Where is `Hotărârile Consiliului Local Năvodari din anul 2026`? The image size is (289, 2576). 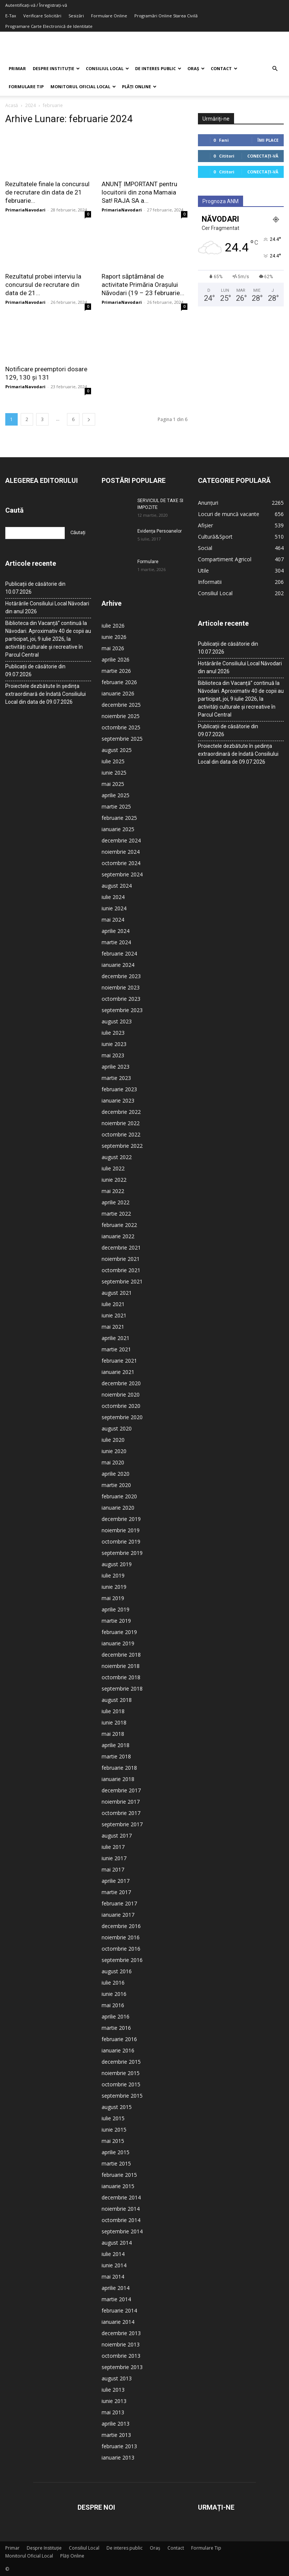 Hotărârile Consiliului Local Năvodari din anul 2026 is located at coordinates (47, 607).